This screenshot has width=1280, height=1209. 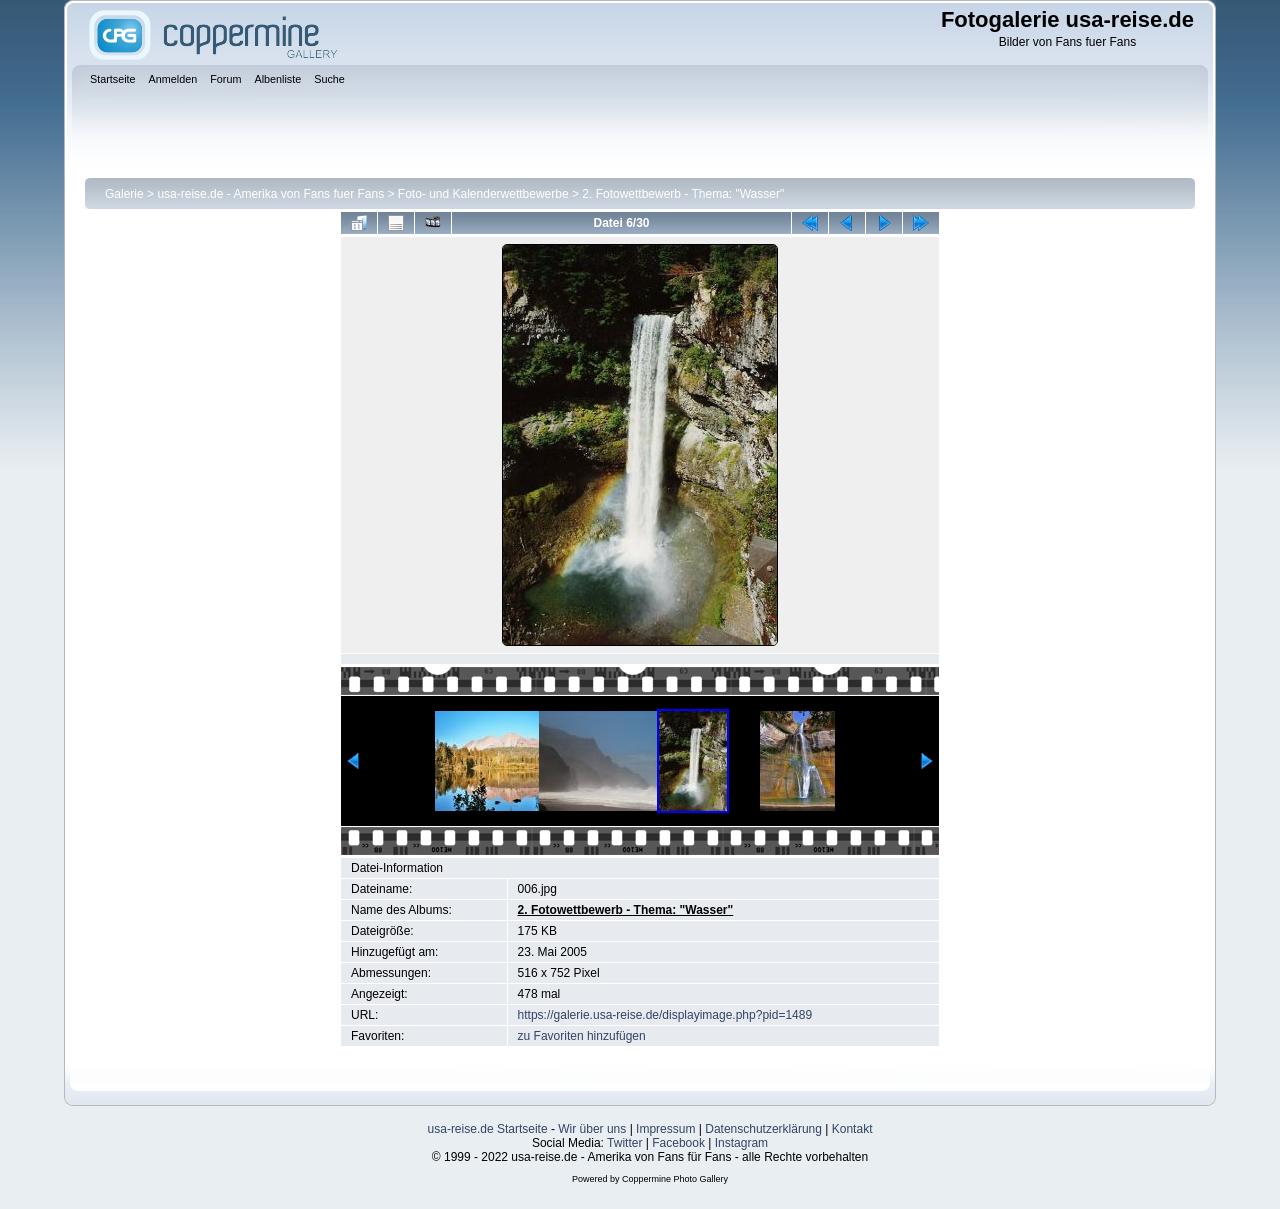 I want to click on zu Favoriten hinzufügen, so click(x=582, y=1036).